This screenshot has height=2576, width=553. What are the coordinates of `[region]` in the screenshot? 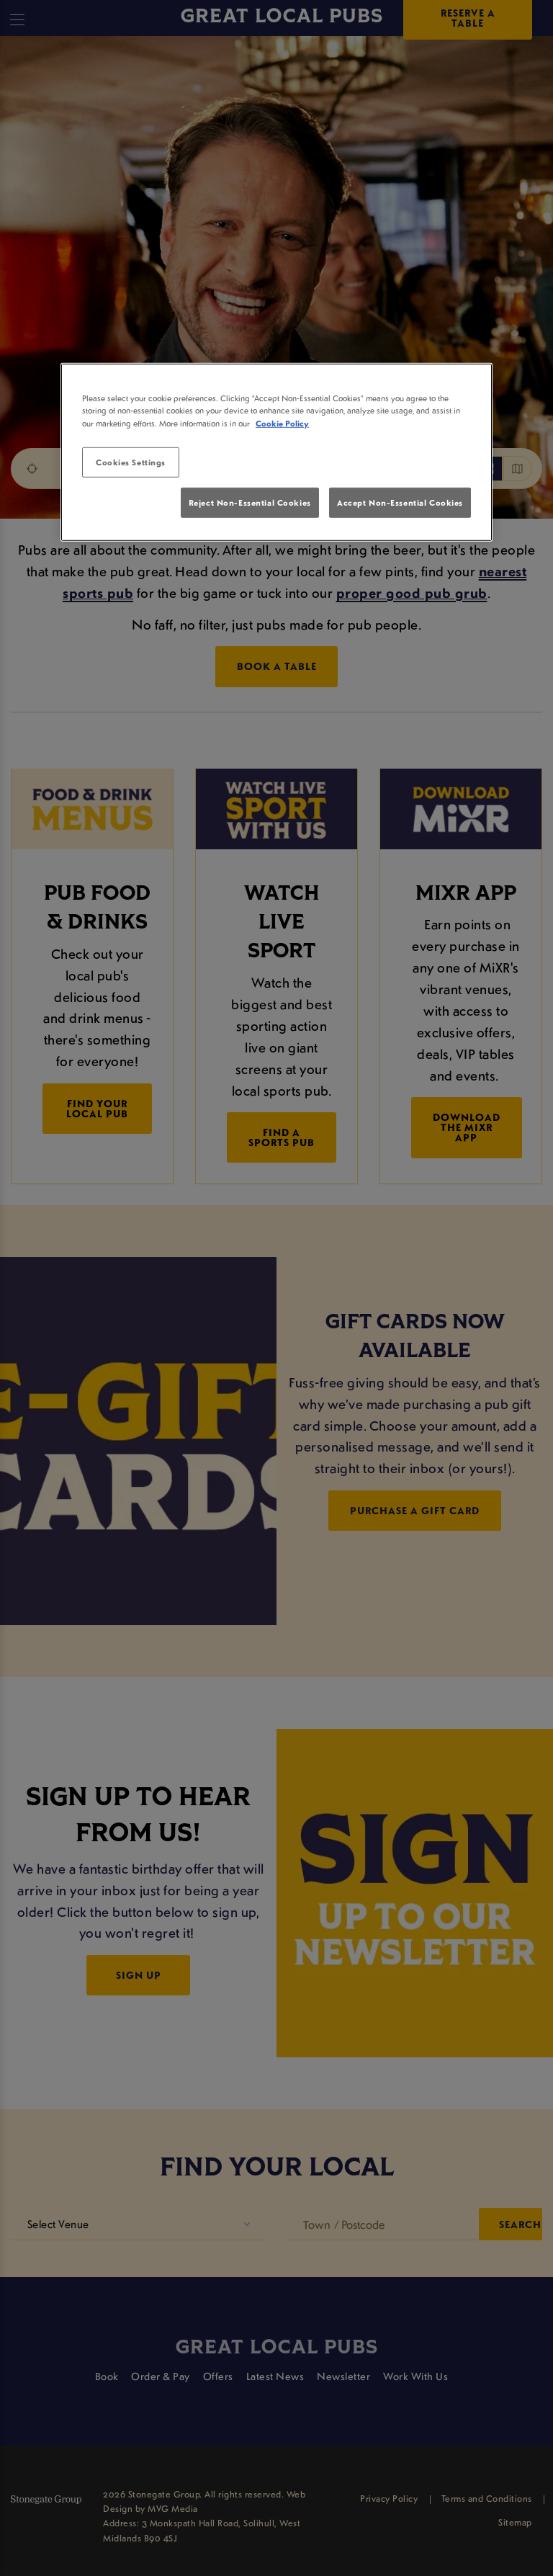 It's located at (276, 452).